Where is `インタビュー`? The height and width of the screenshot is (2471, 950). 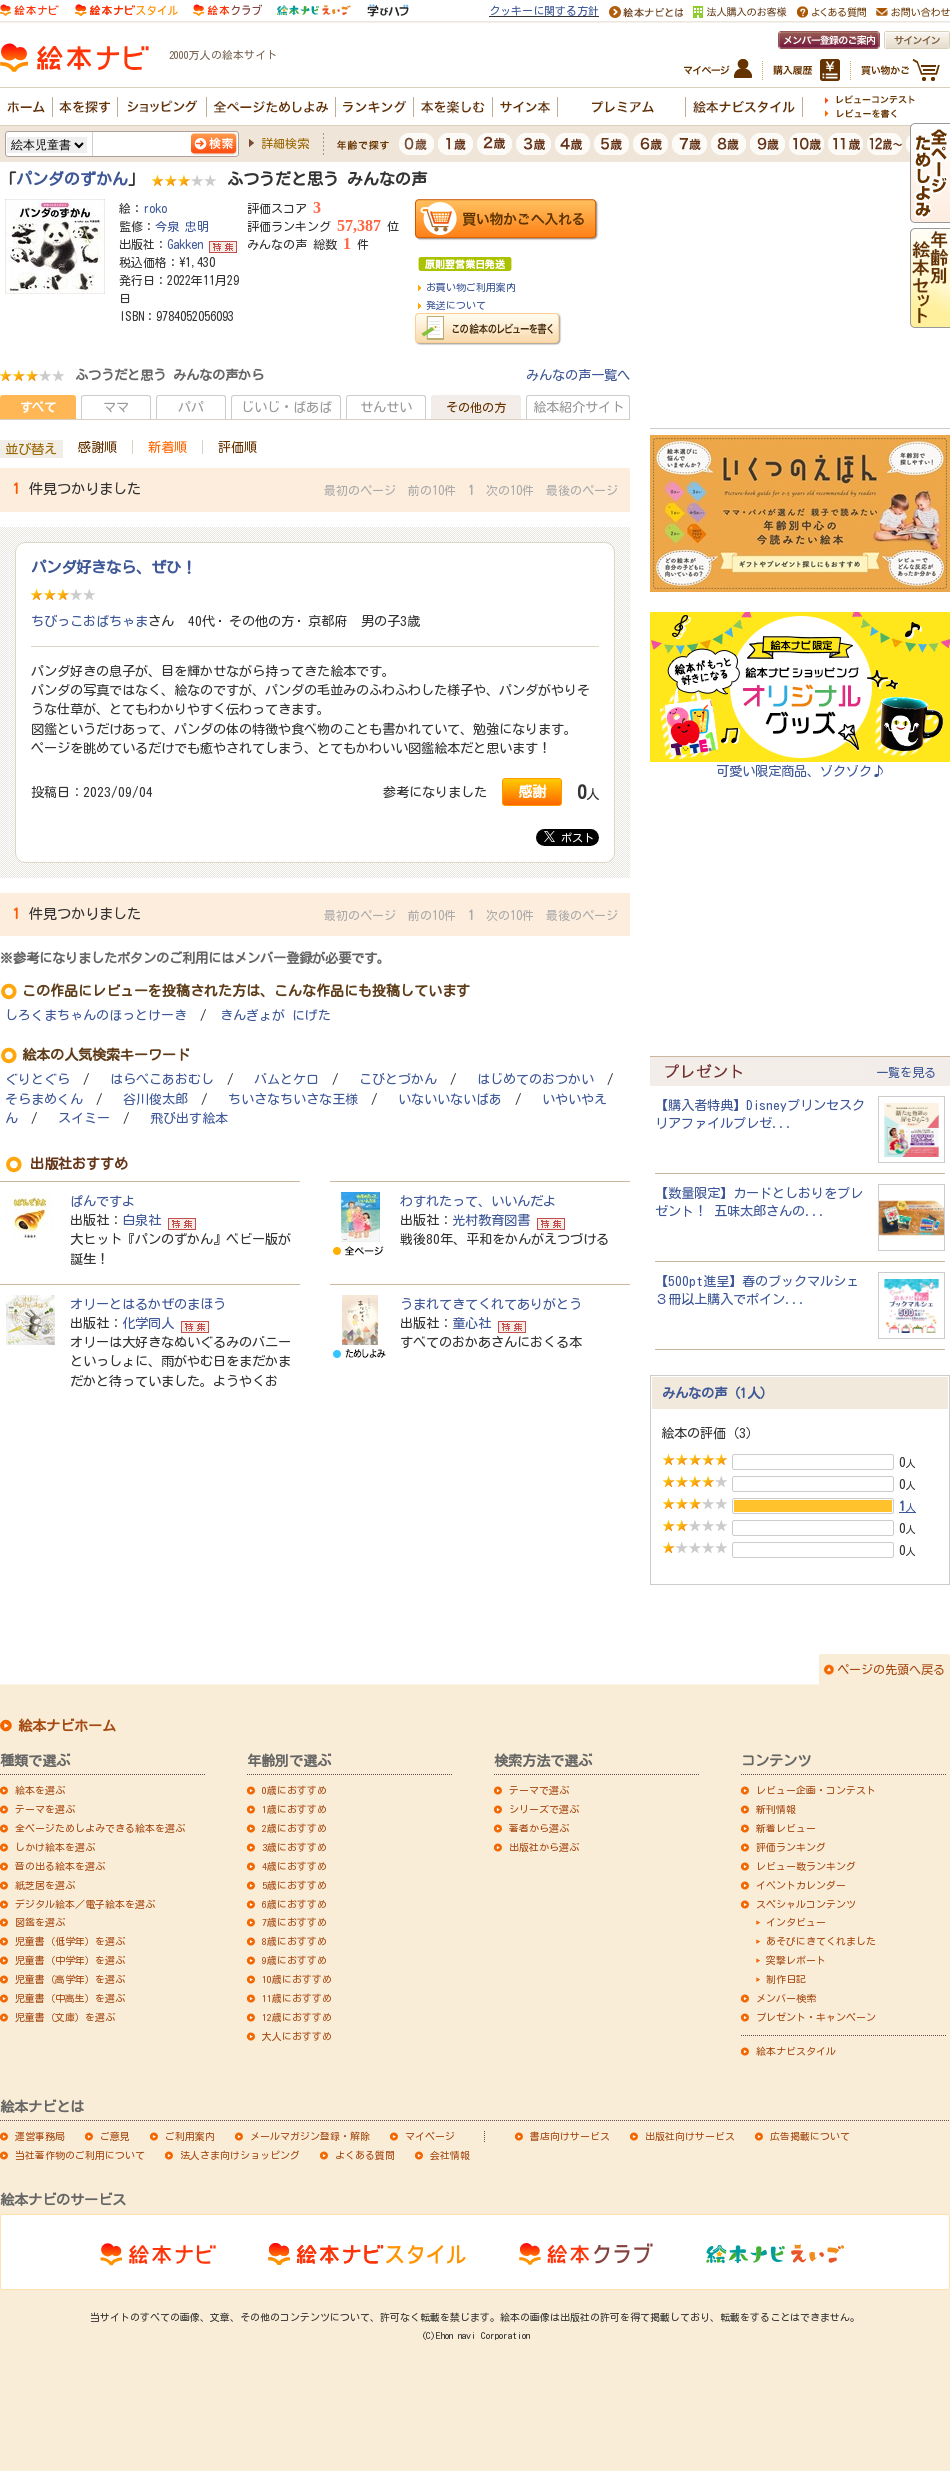 インタビュー is located at coordinates (796, 1922).